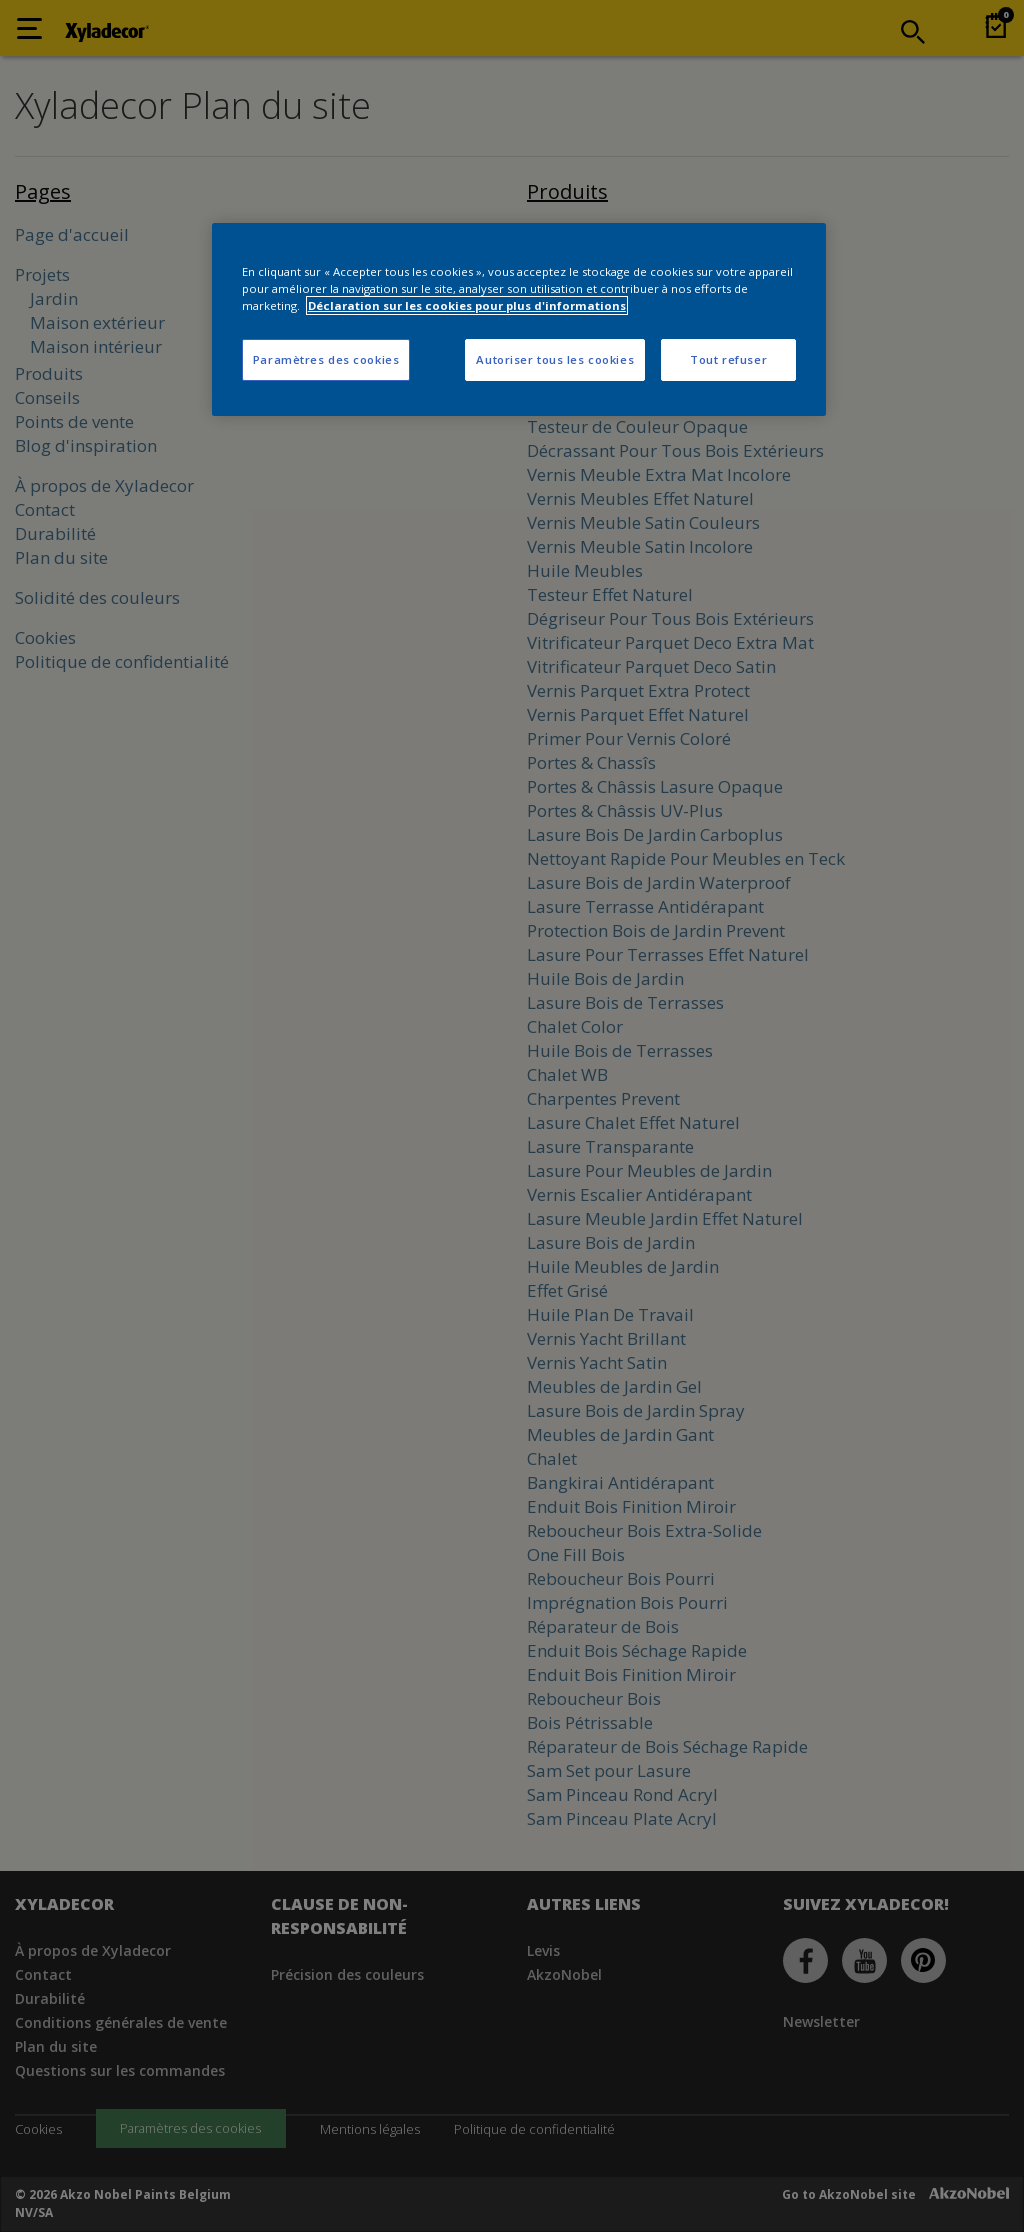 This screenshot has height=2232, width=1024. I want to click on Paramètres des cookies [Paramètres des cookies, Ouvre la boîte de dialogue du centre de préférences], so click(326, 359).